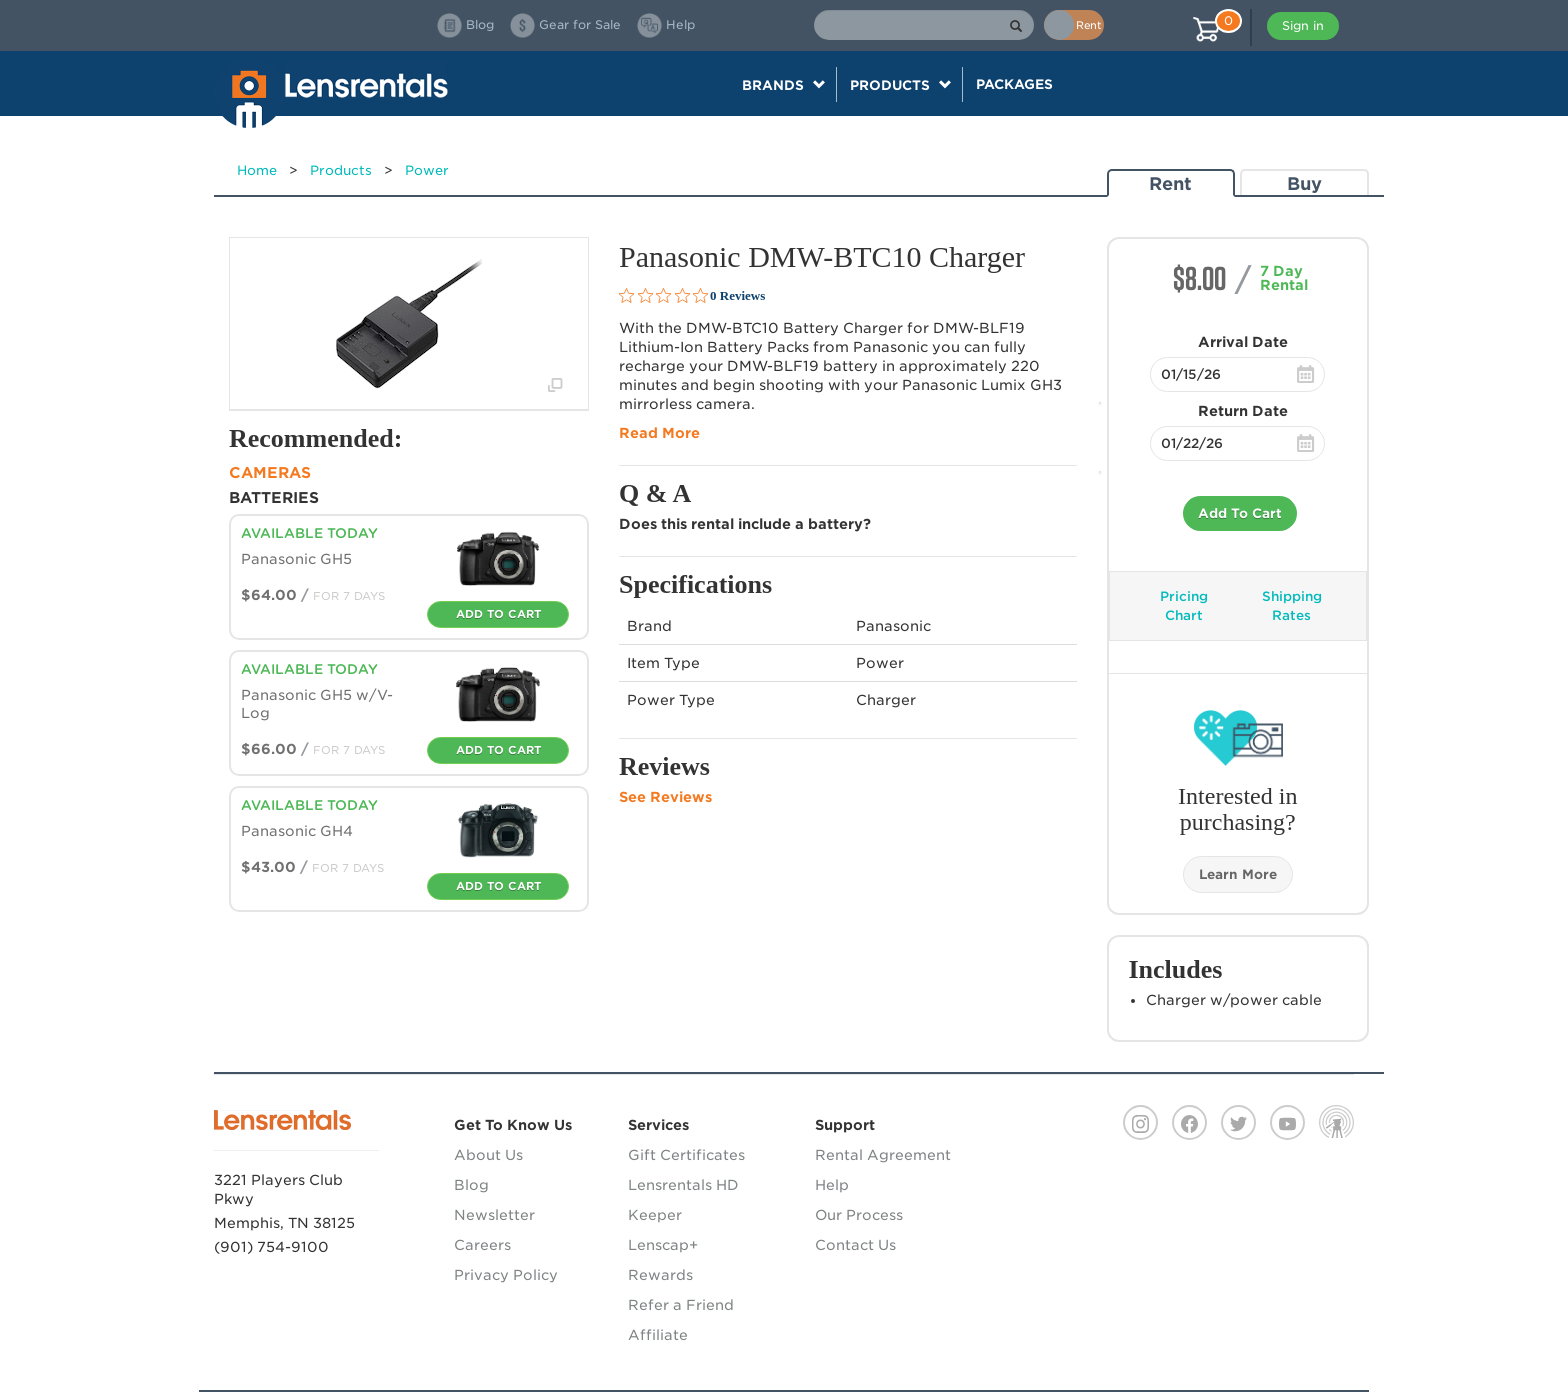  What do you see at coordinates (341, 170) in the screenshot?
I see `Products` at bounding box center [341, 170].